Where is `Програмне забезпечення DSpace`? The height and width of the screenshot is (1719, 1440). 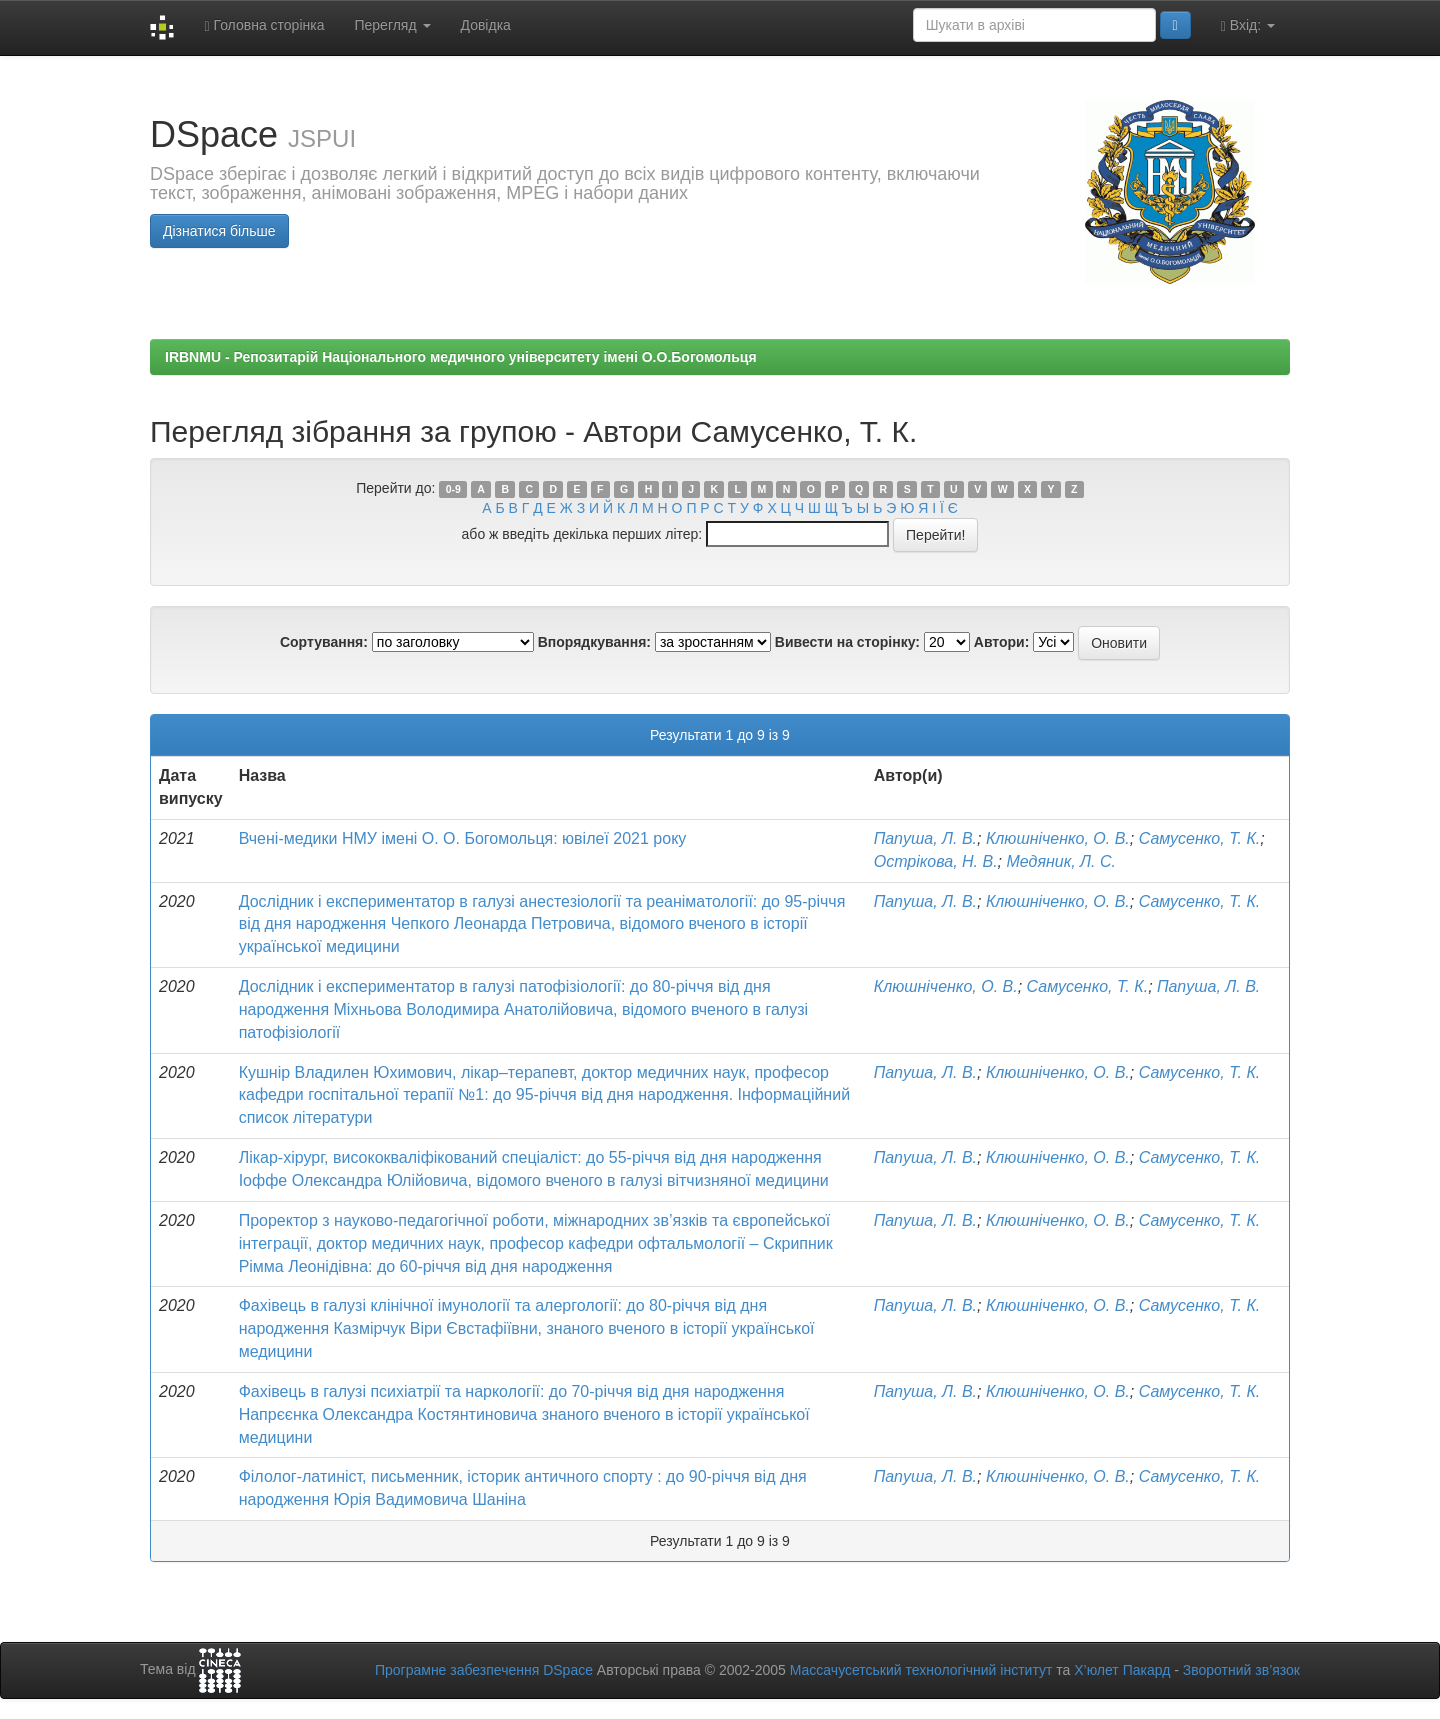 Програмне забезпечення DSpace is located at coordinates (484, 1670).